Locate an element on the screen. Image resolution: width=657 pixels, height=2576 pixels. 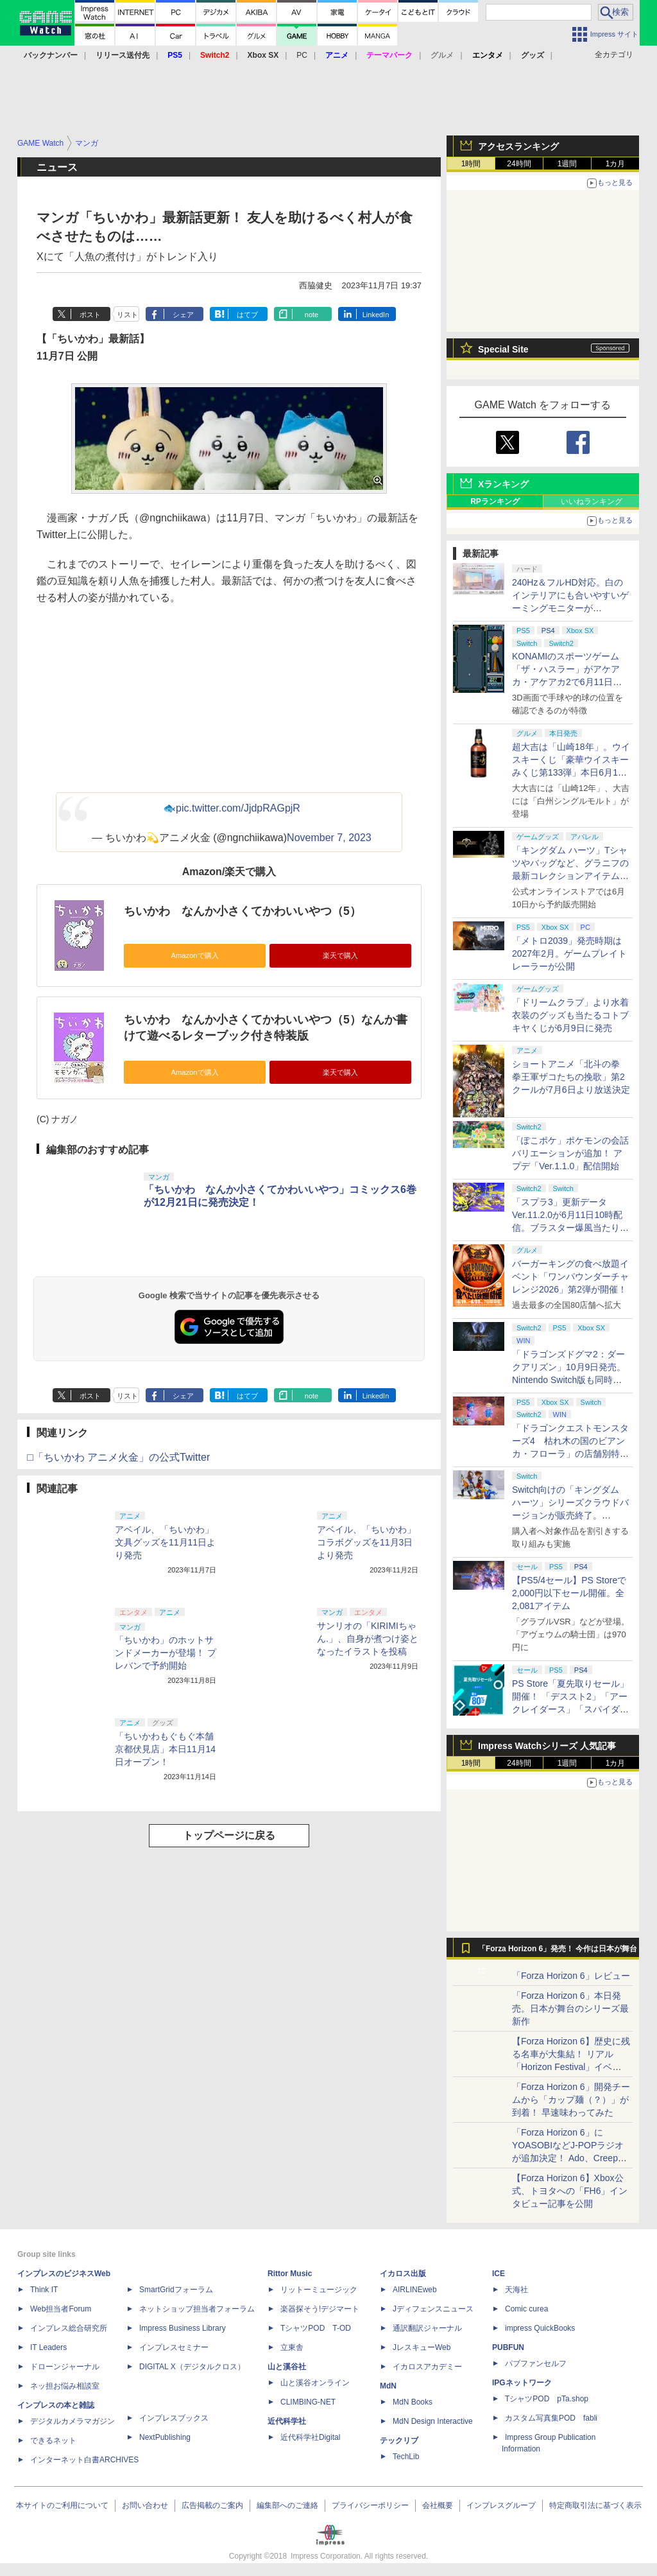
Jディフェンスニュース is located at coordinates (433, 2308).